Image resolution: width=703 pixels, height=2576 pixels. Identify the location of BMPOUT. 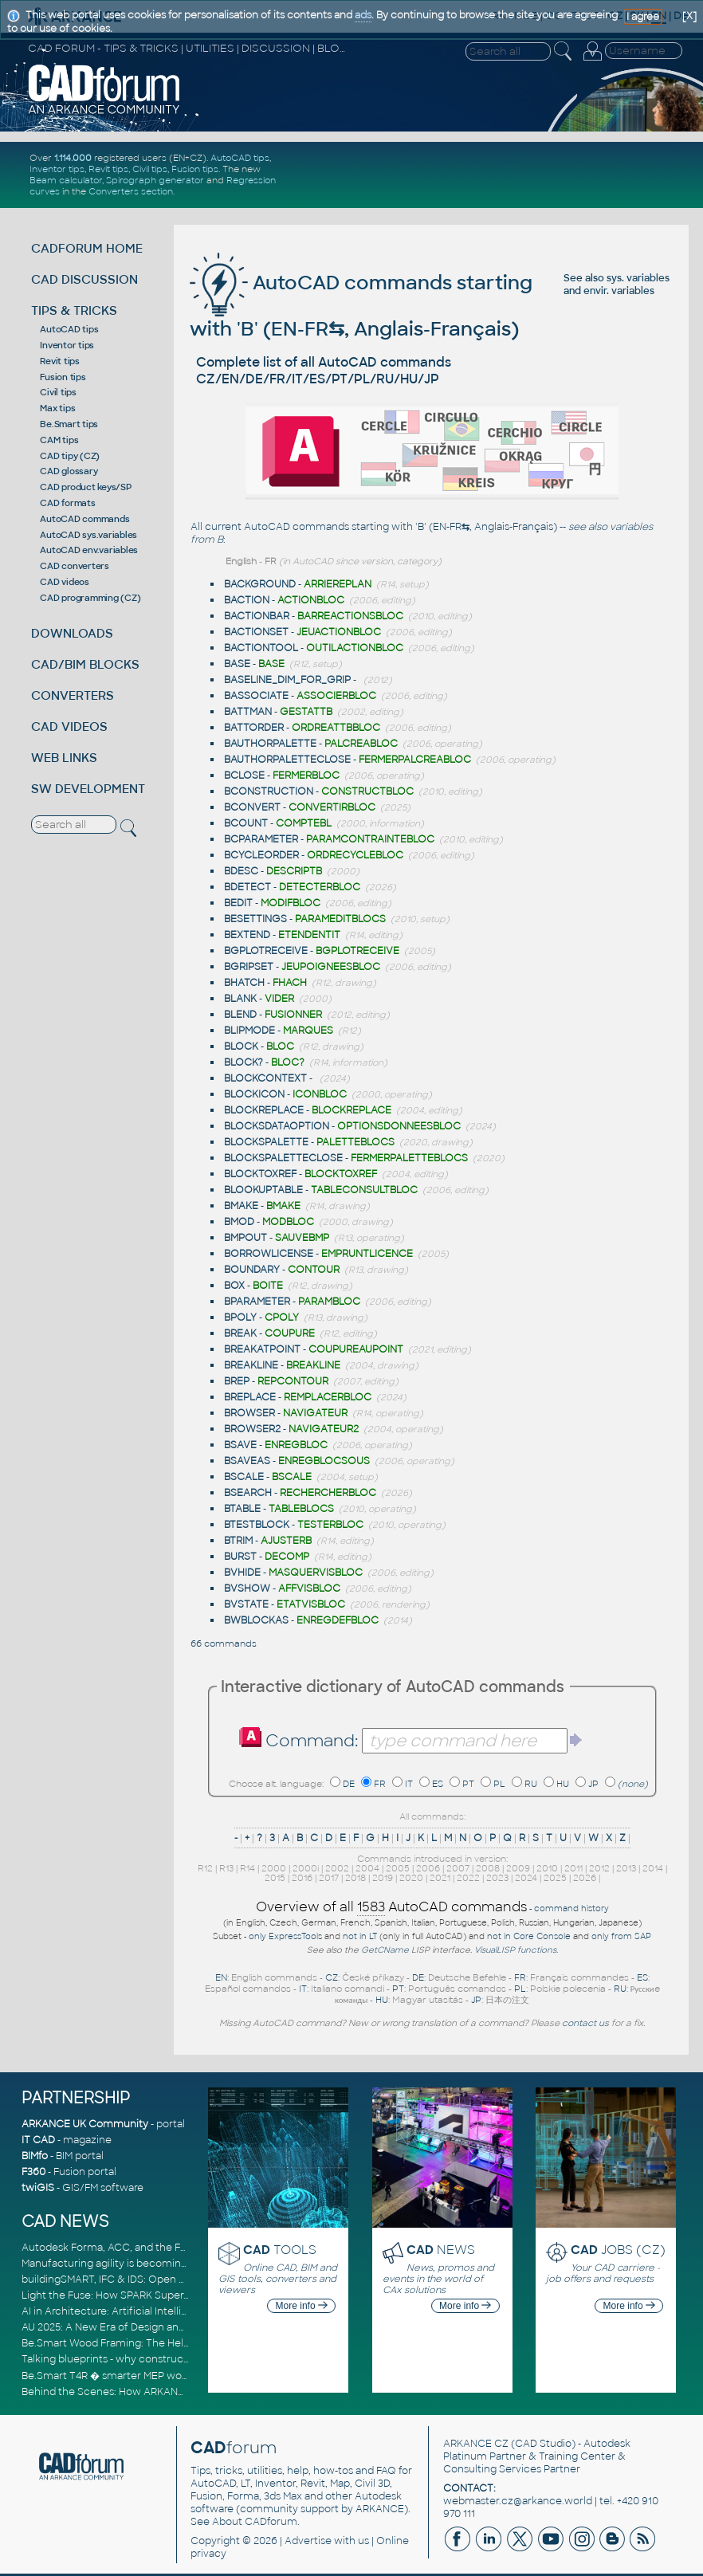
(245, 1237).